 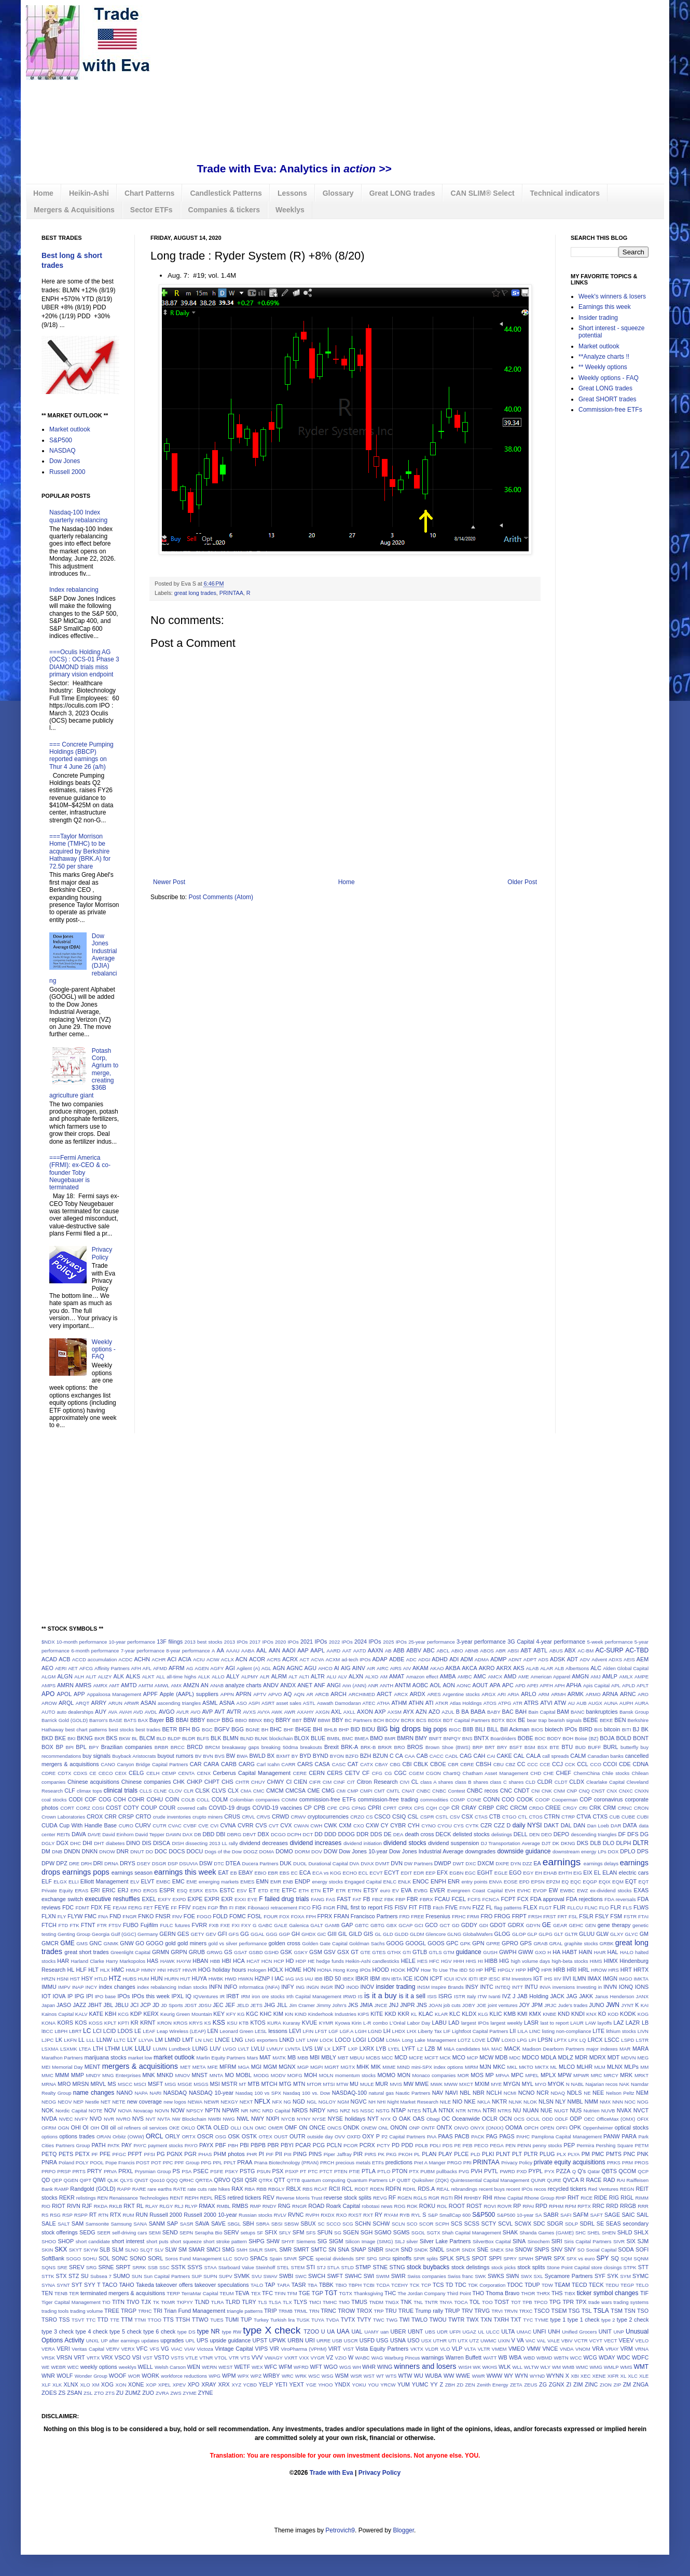 What do you see at coordinates (389, 1738) in the screenshot?
I see `BMR` at bounding box center [389, 1738].